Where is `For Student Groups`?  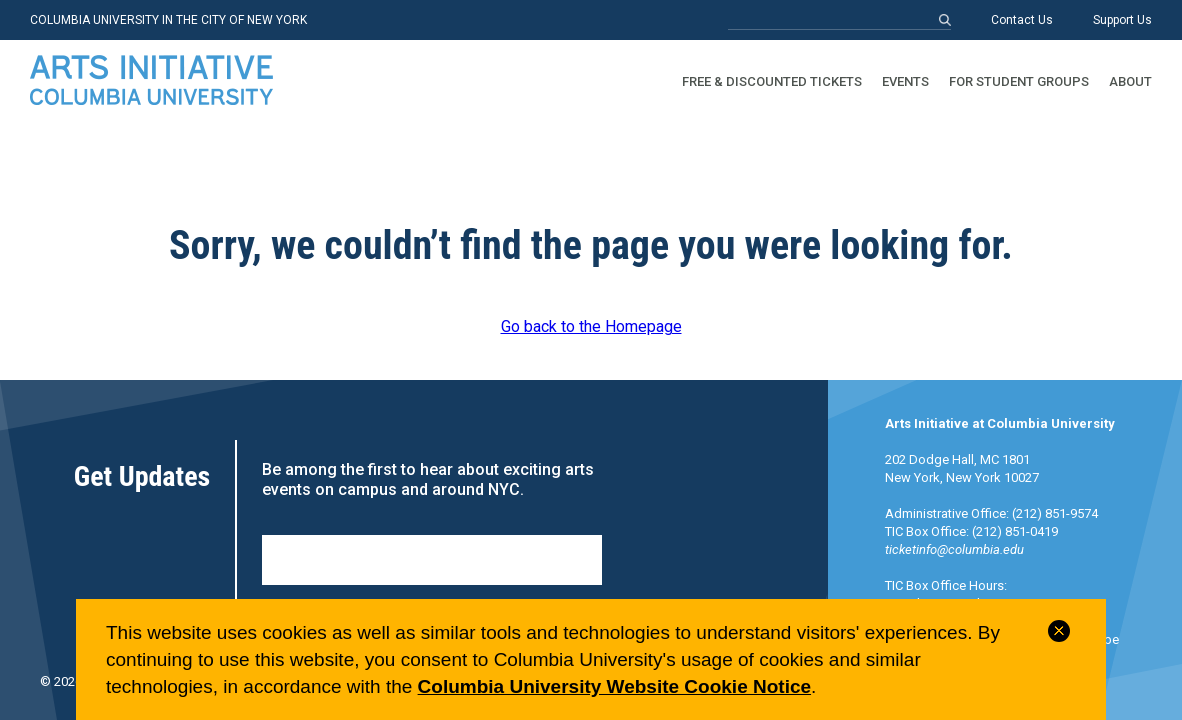 For Student Groups is located at coordinates (1019, 81).